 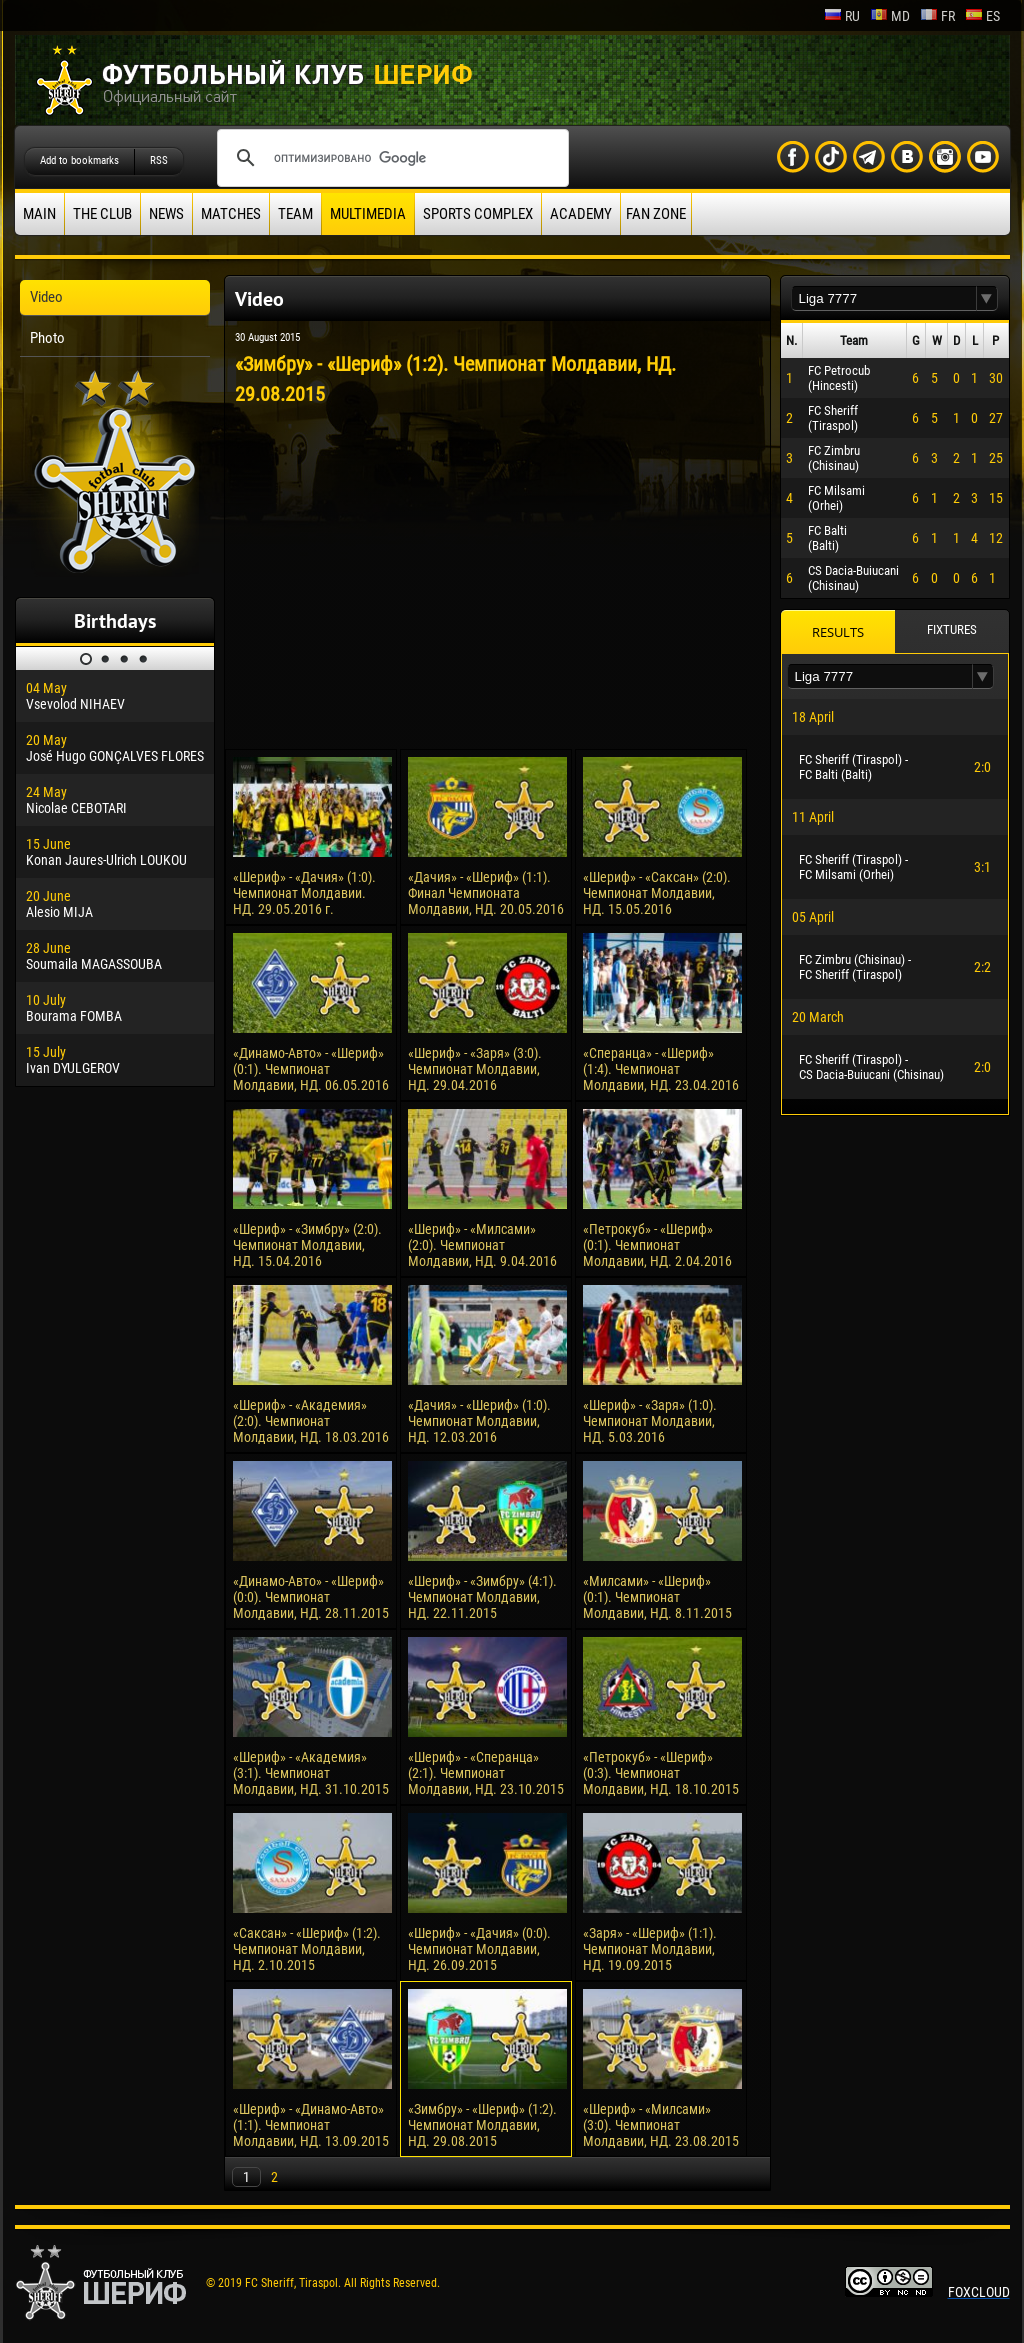 I want to click on [поиск], so click(x=390, y=158).